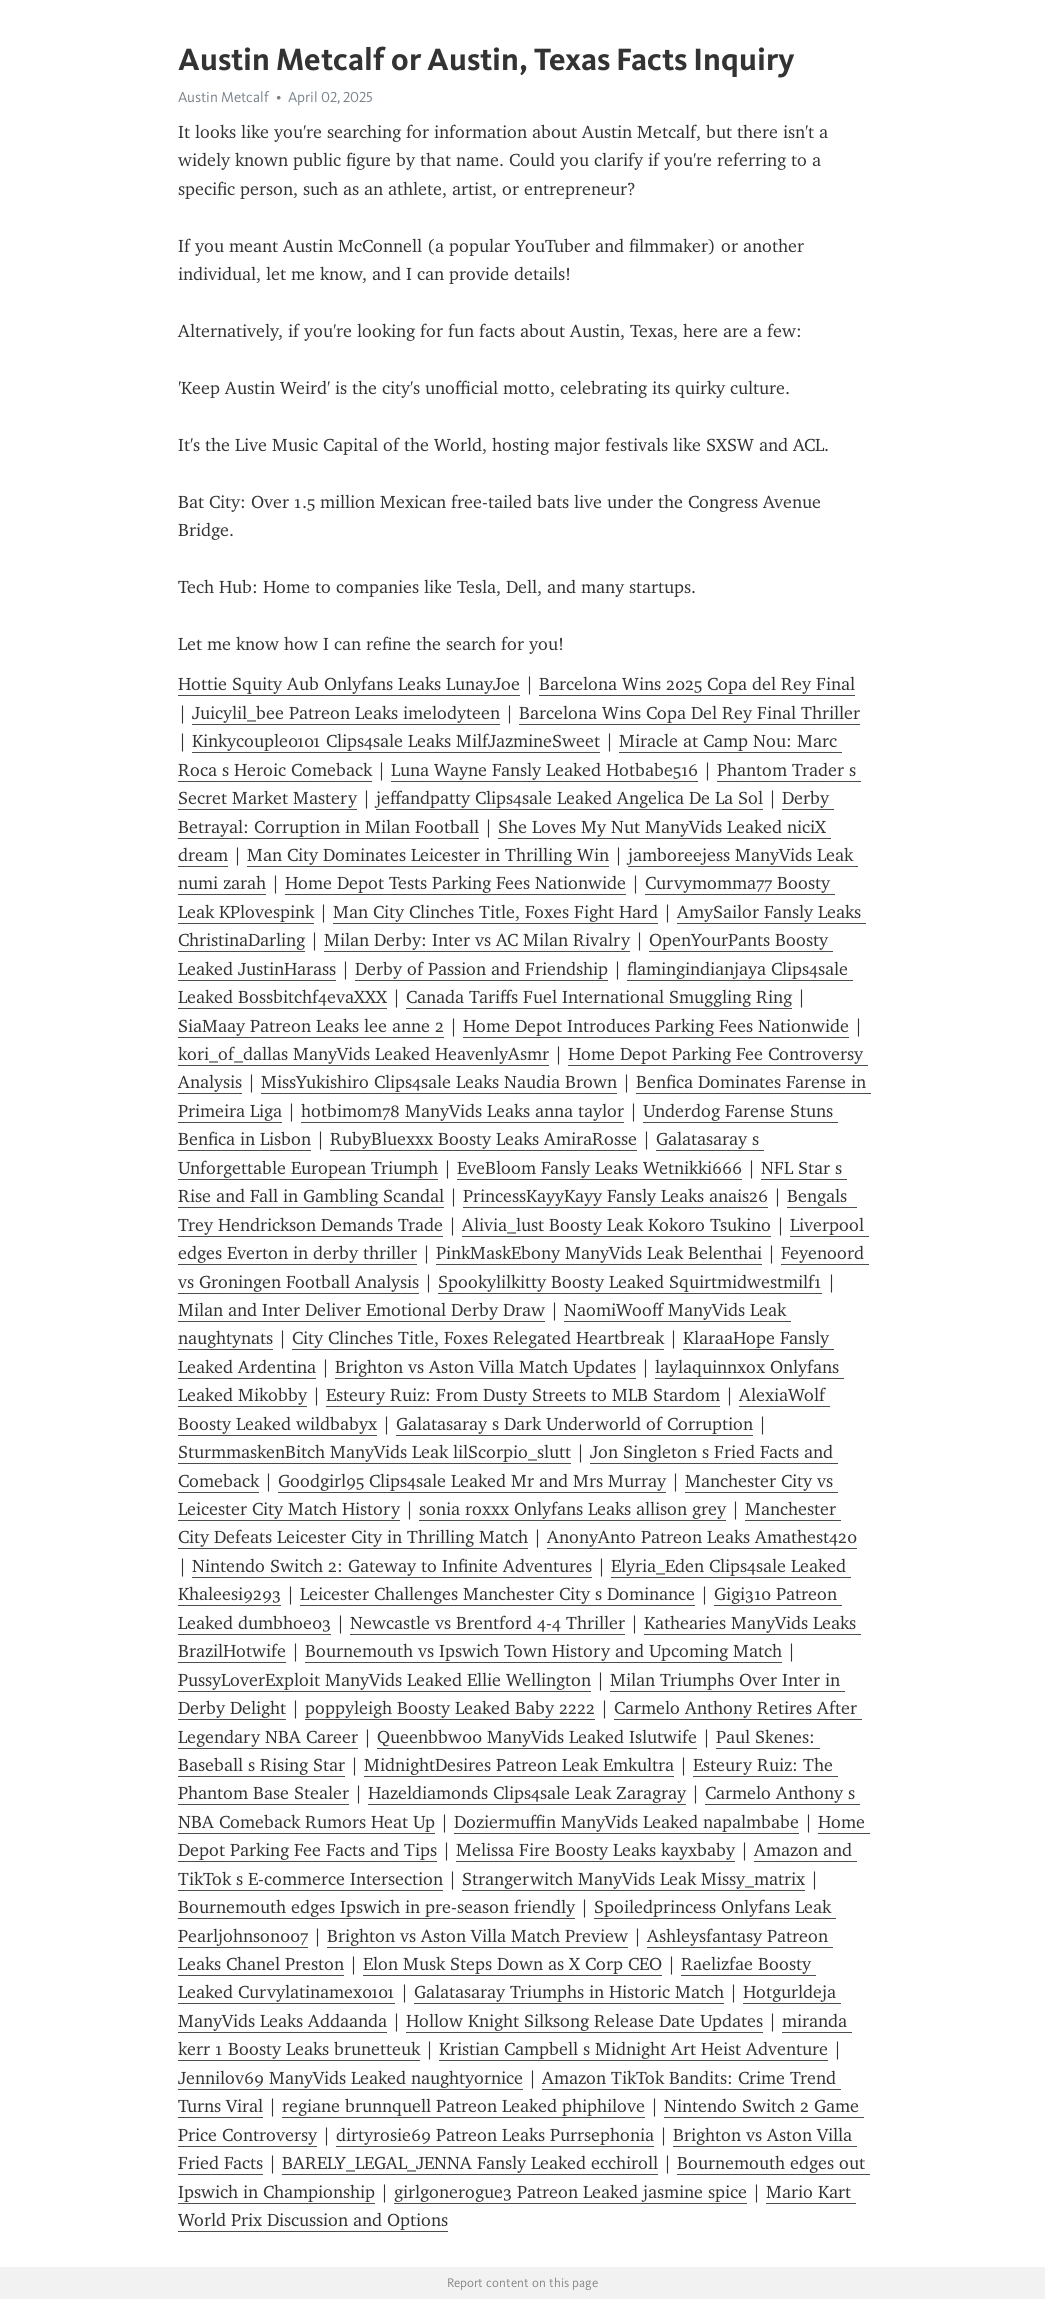 This screenshot has width=1045, height=2299. I want to click on PrincessKayyKayy Fansly Leaks anais26, so click(615, 1196).